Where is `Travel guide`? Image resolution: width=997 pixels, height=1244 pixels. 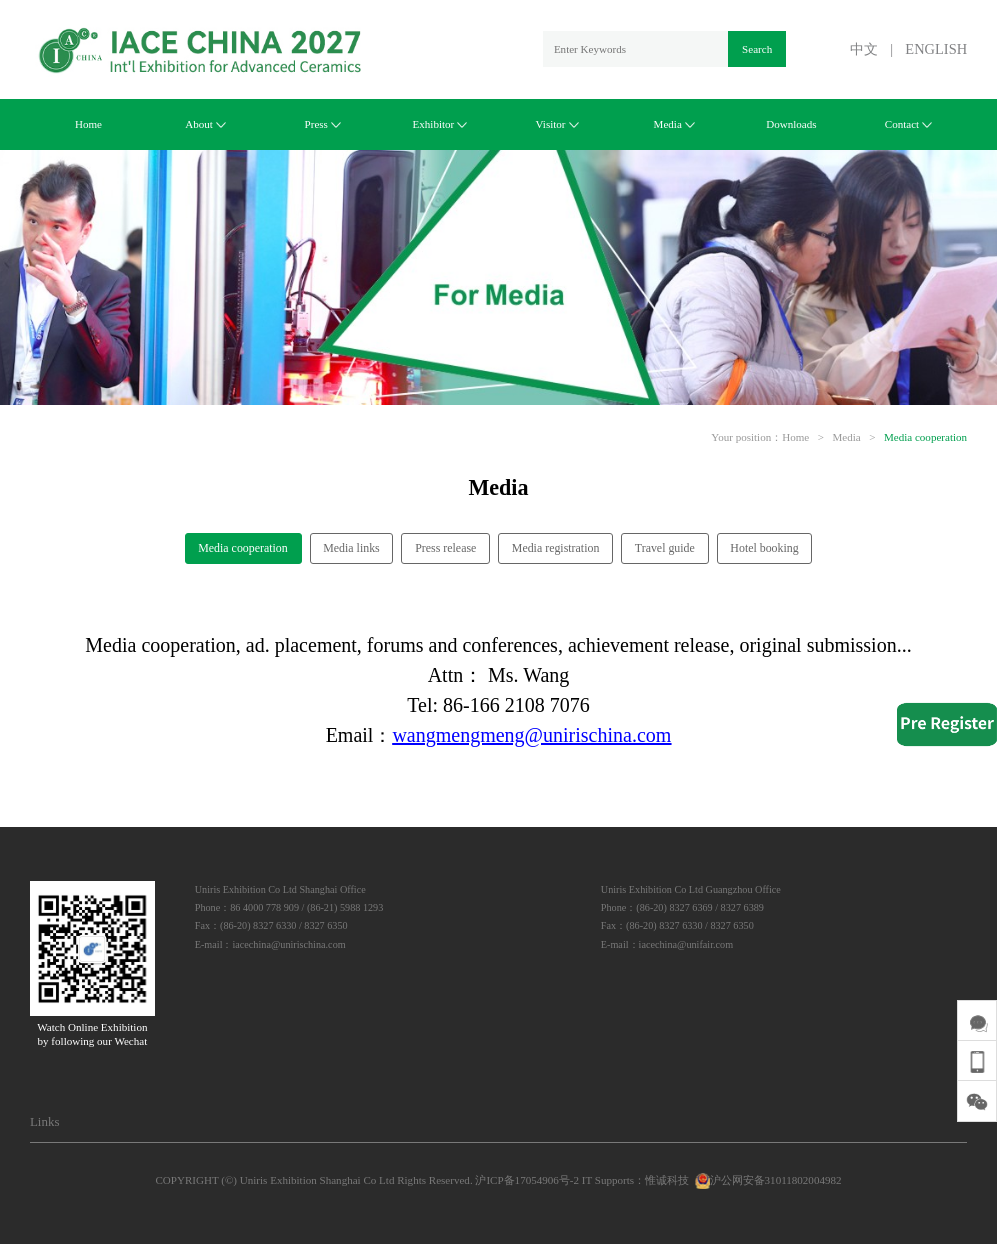 Travel guide is located at coordinates (665, 548).